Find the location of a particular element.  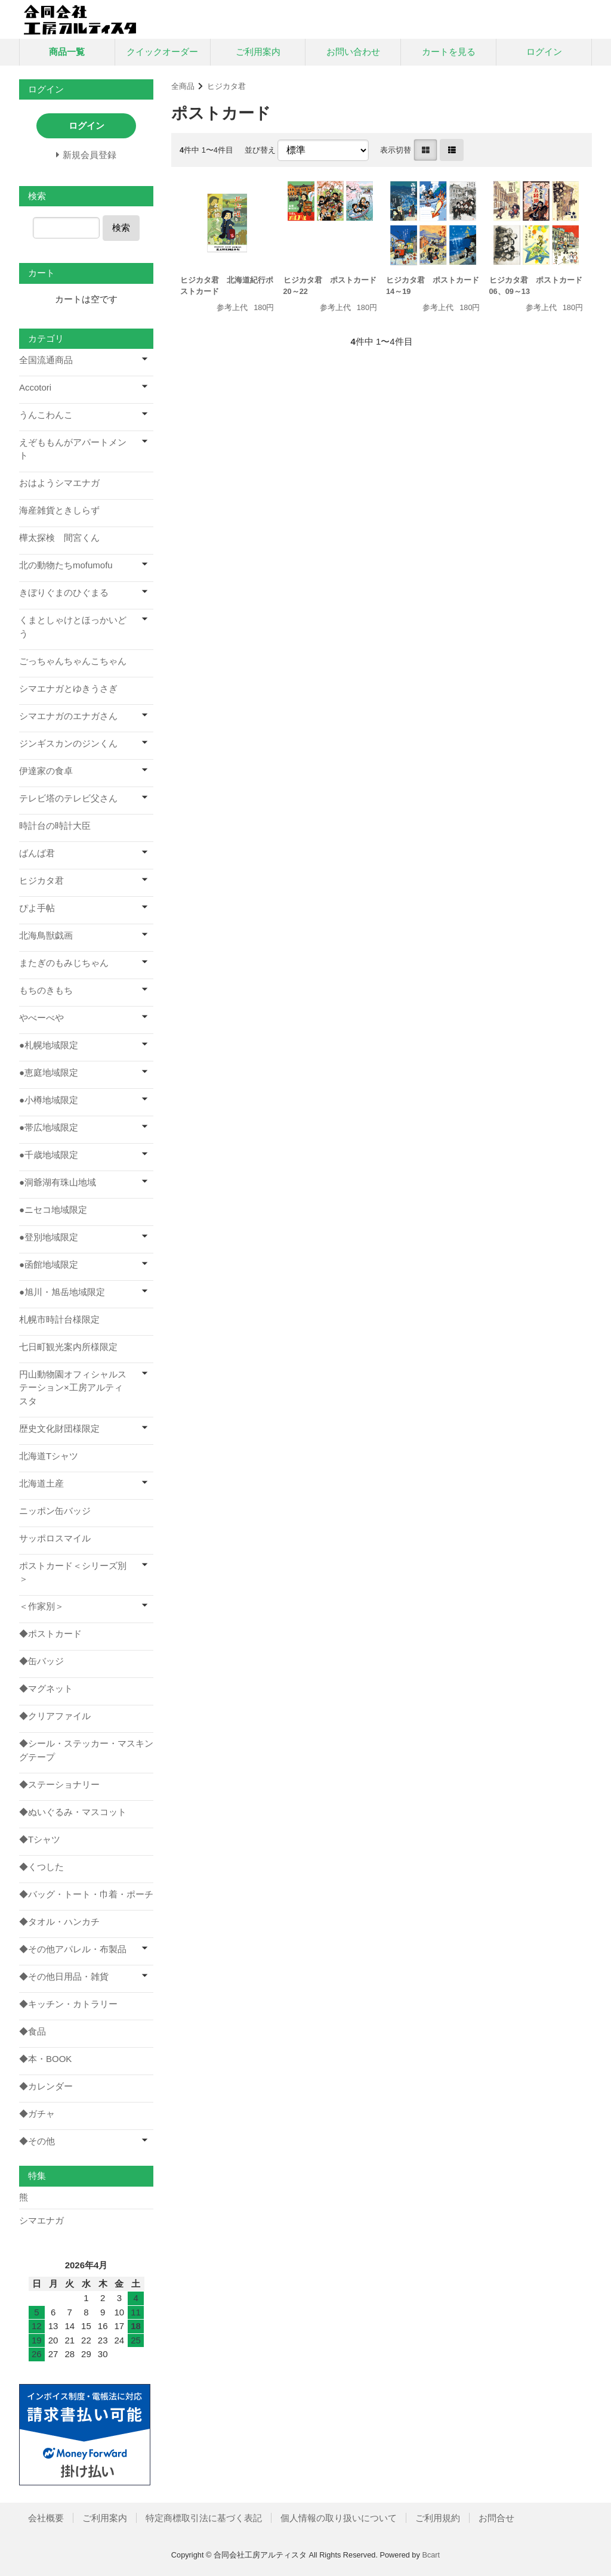

海産雑貨ときしらず is located at coordinates (59, 510).